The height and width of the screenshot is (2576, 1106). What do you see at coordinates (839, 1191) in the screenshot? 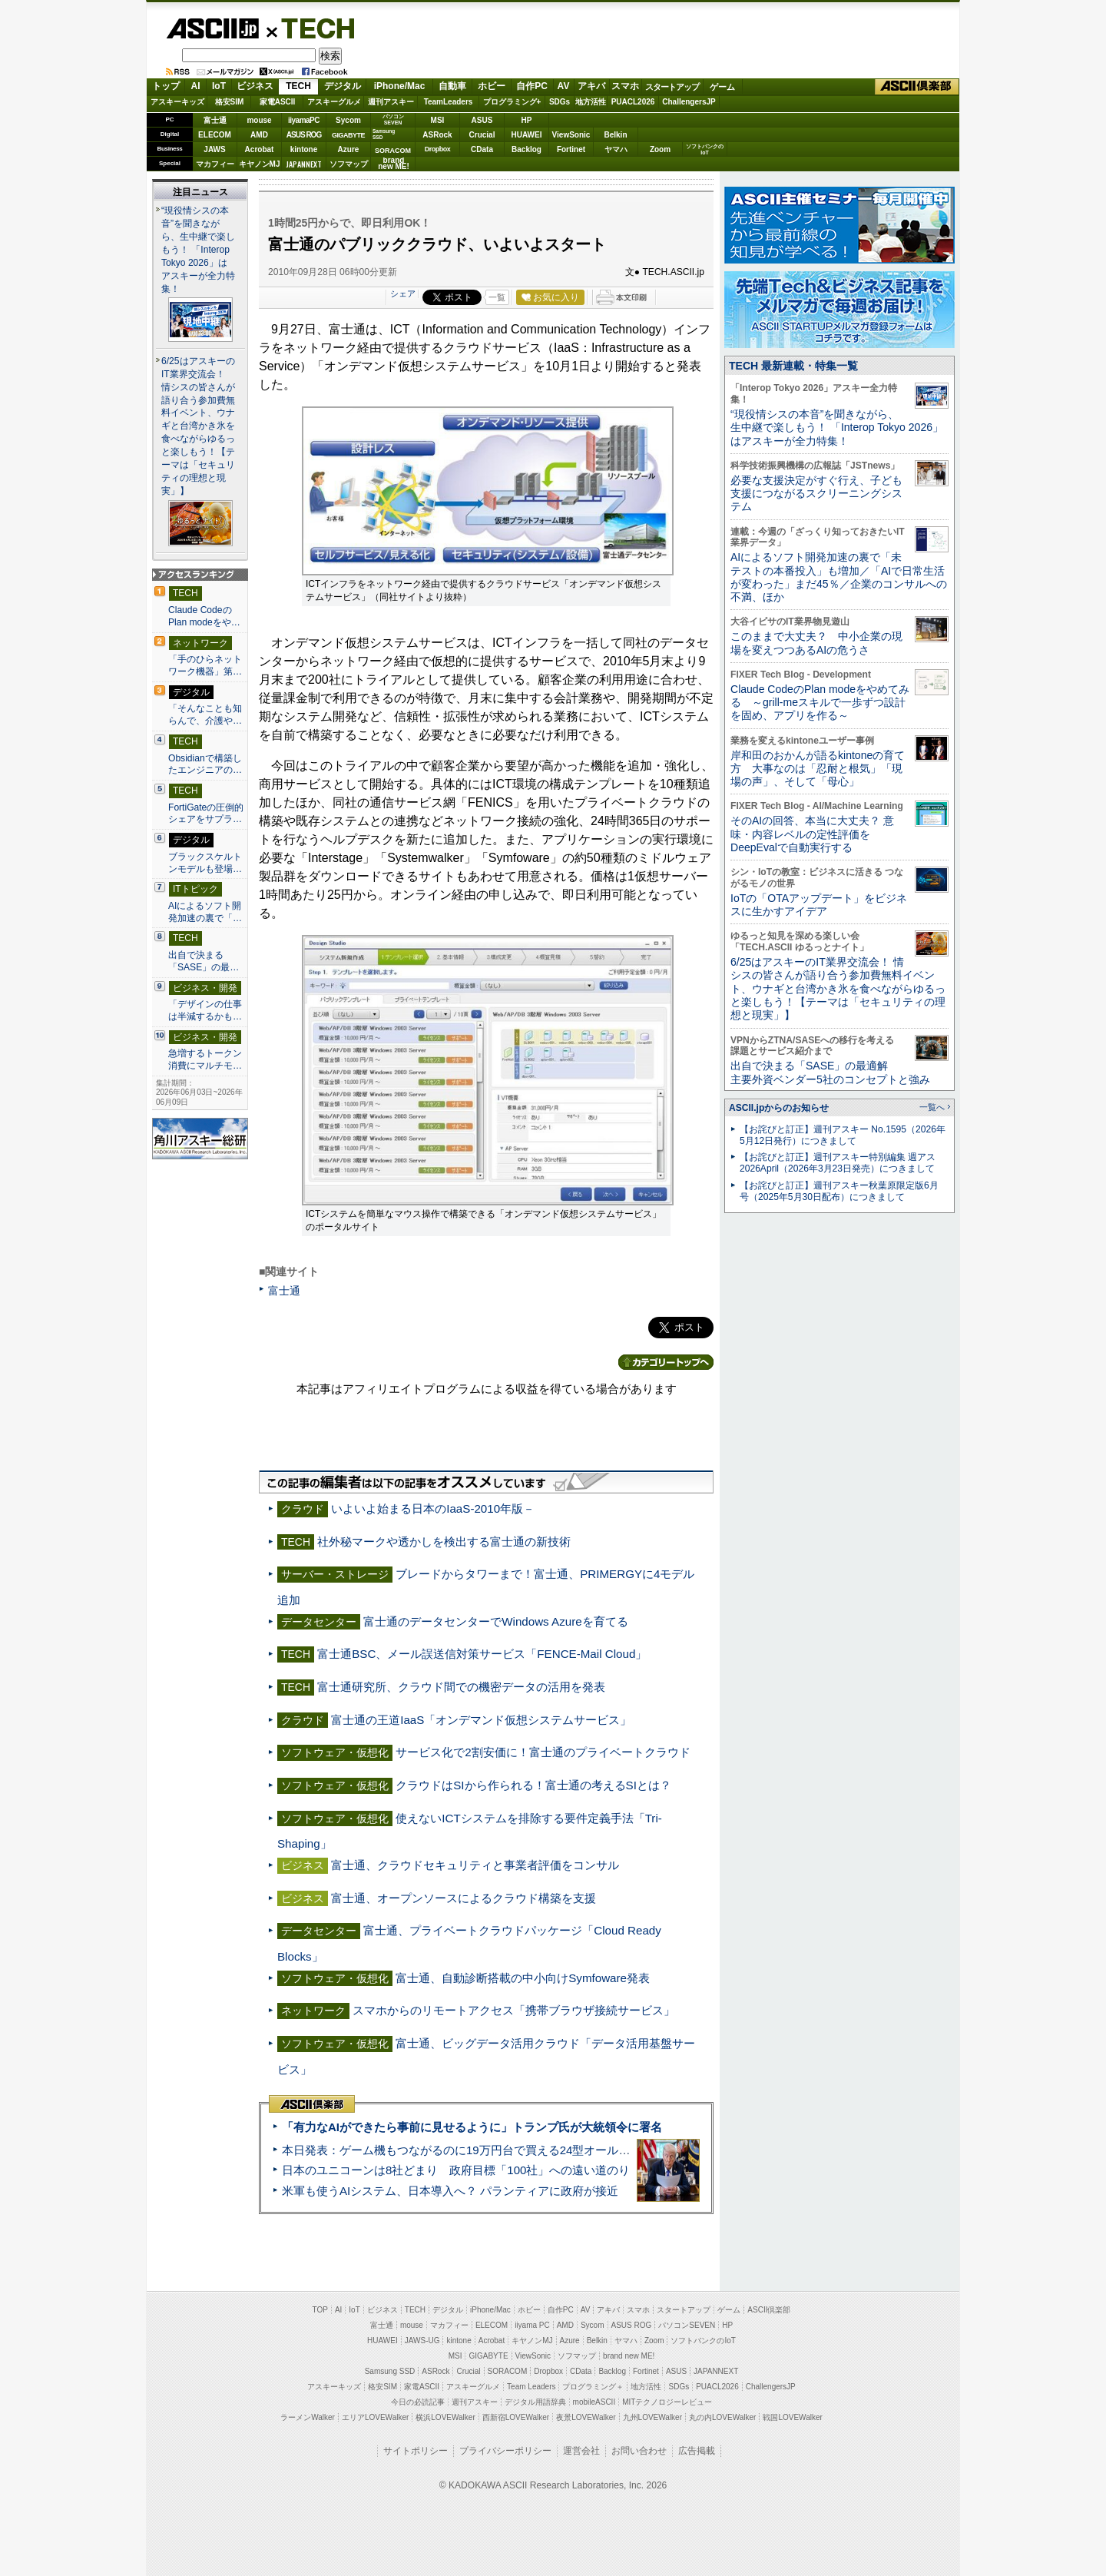
I see `【お詫びと訂正】週刊アスキー秋葉原限定版6月号（2025年5月30日配布）につきまして` at bounding box center [839, 1191].